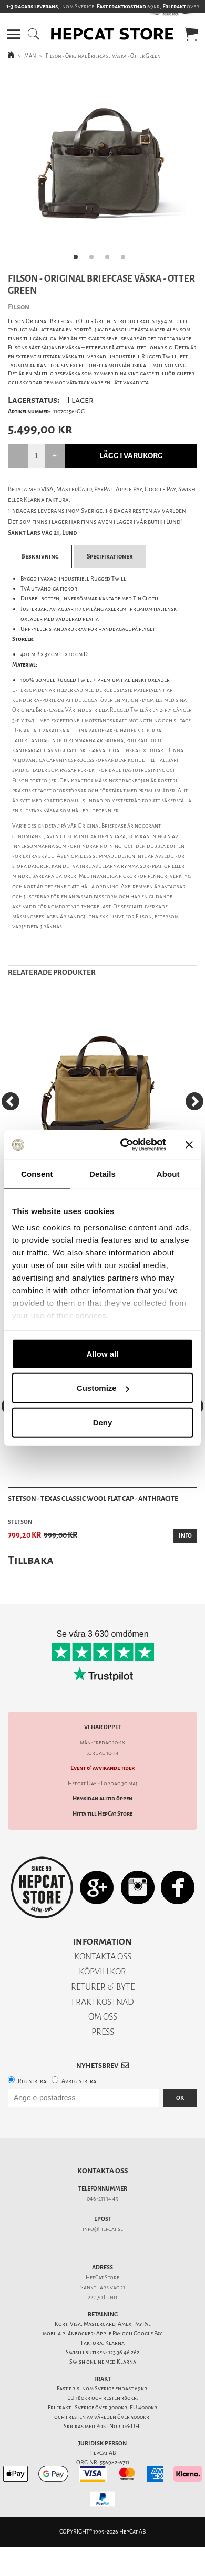  What do you see at coordinates (103, 55) in the screenshot?
I see `Filson - Original Briefcase Väska - Otter Green` at bounding box center [103, 55].